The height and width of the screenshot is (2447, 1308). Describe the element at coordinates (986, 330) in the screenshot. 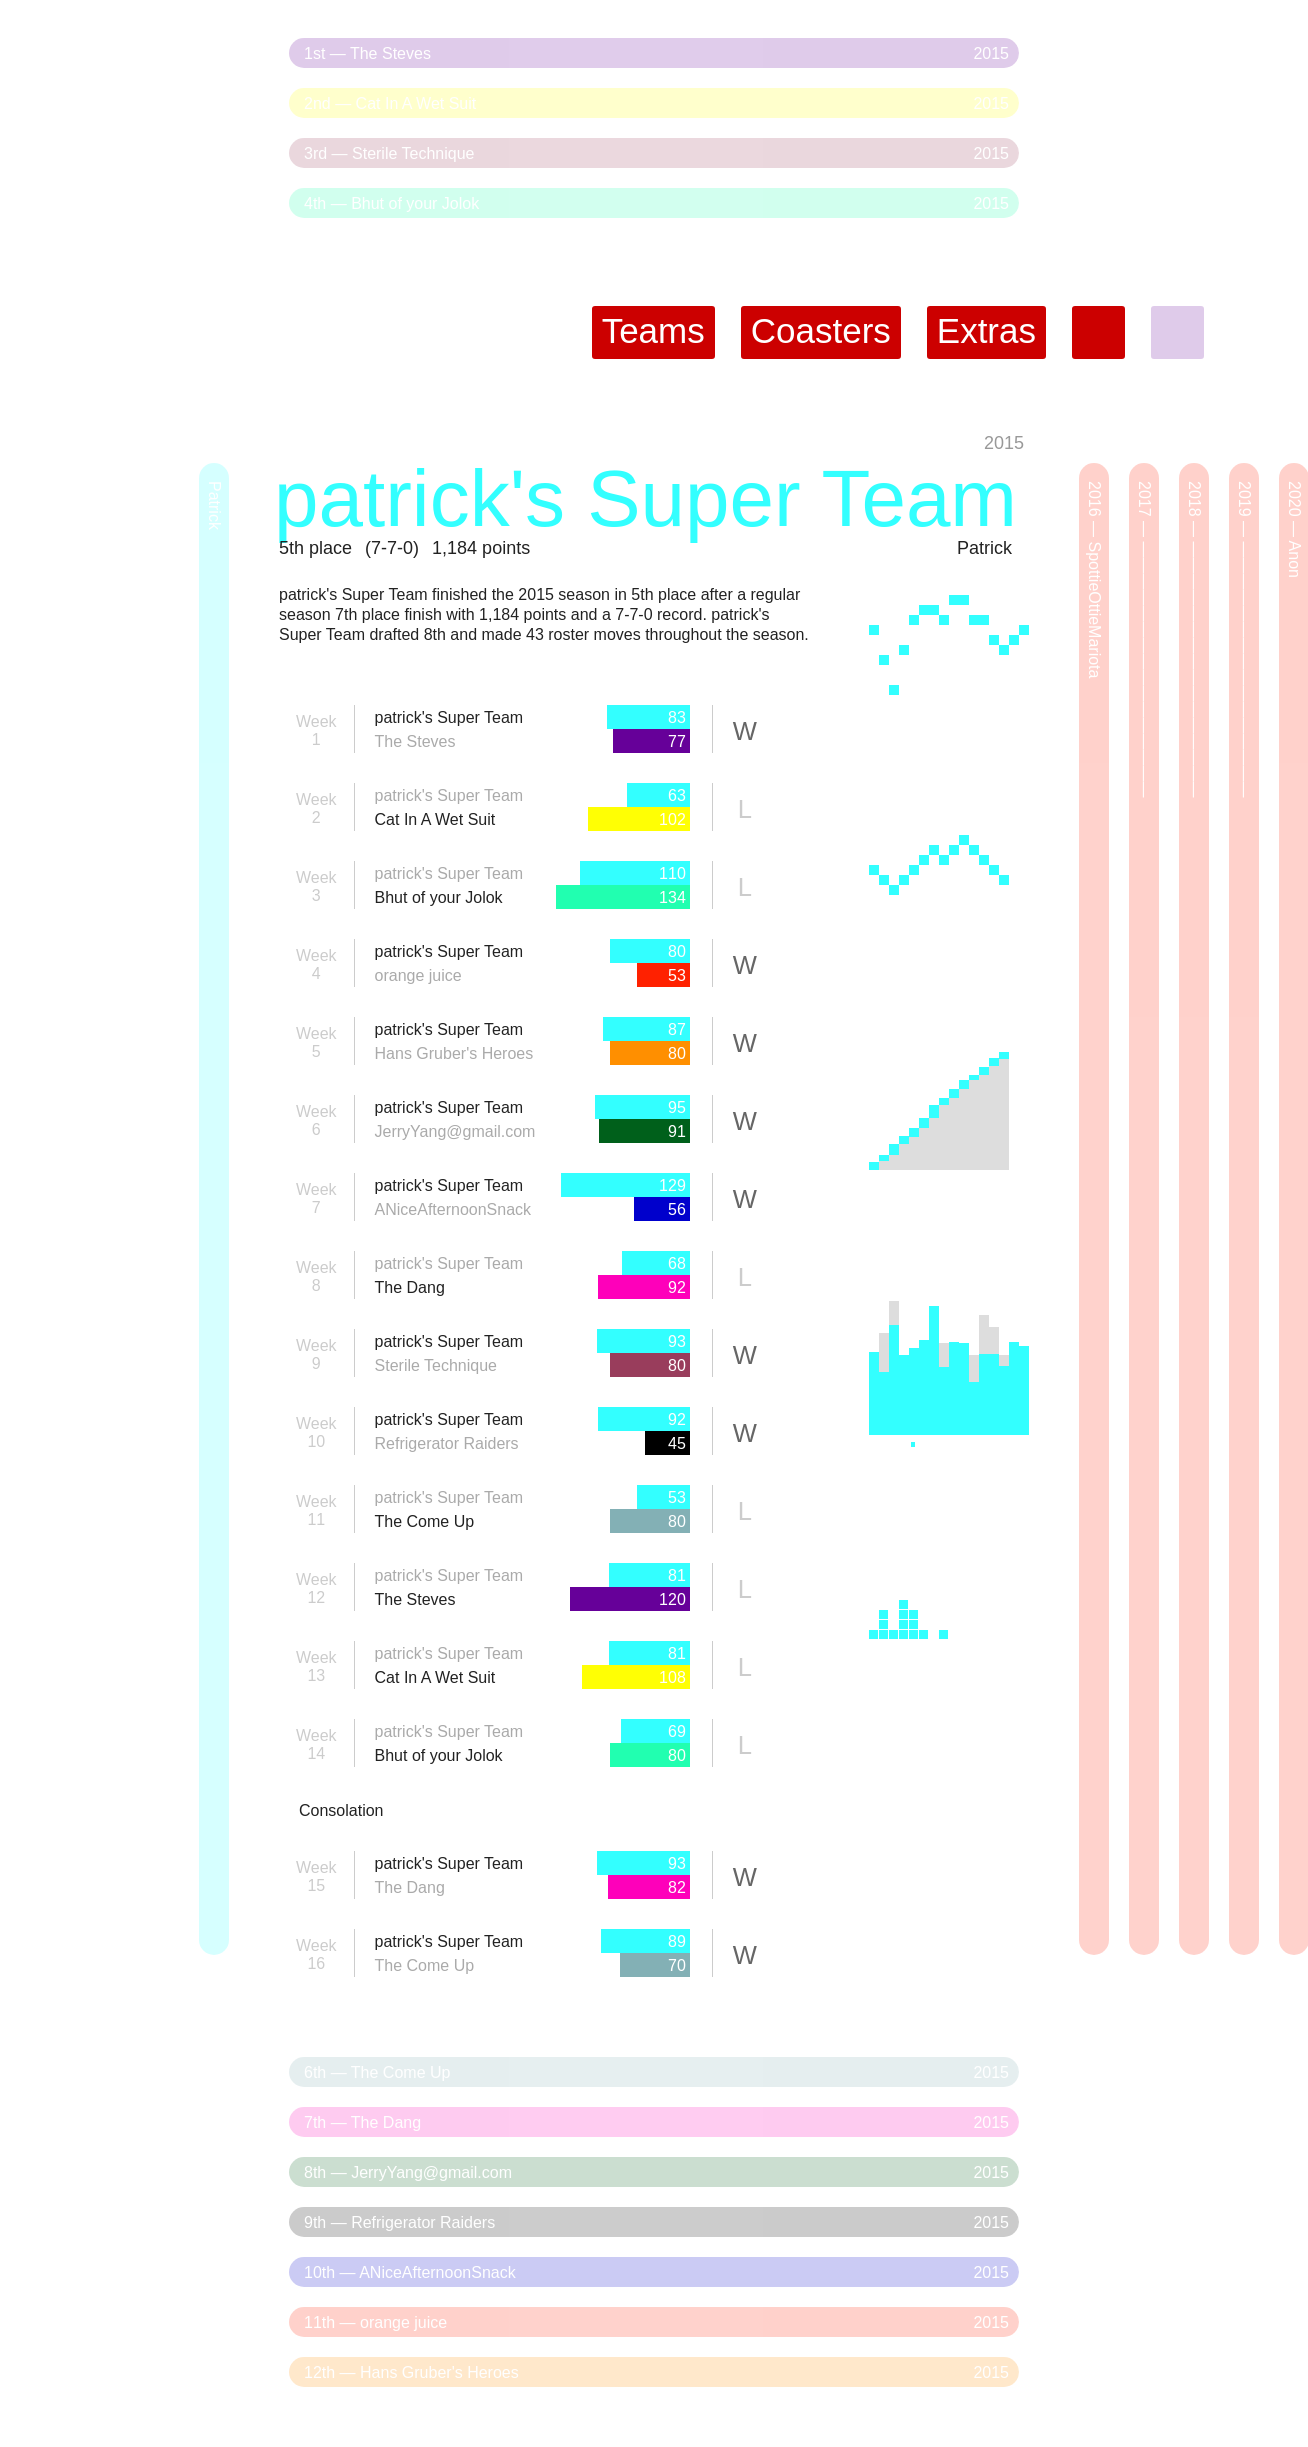

I see `Extras` at that location.